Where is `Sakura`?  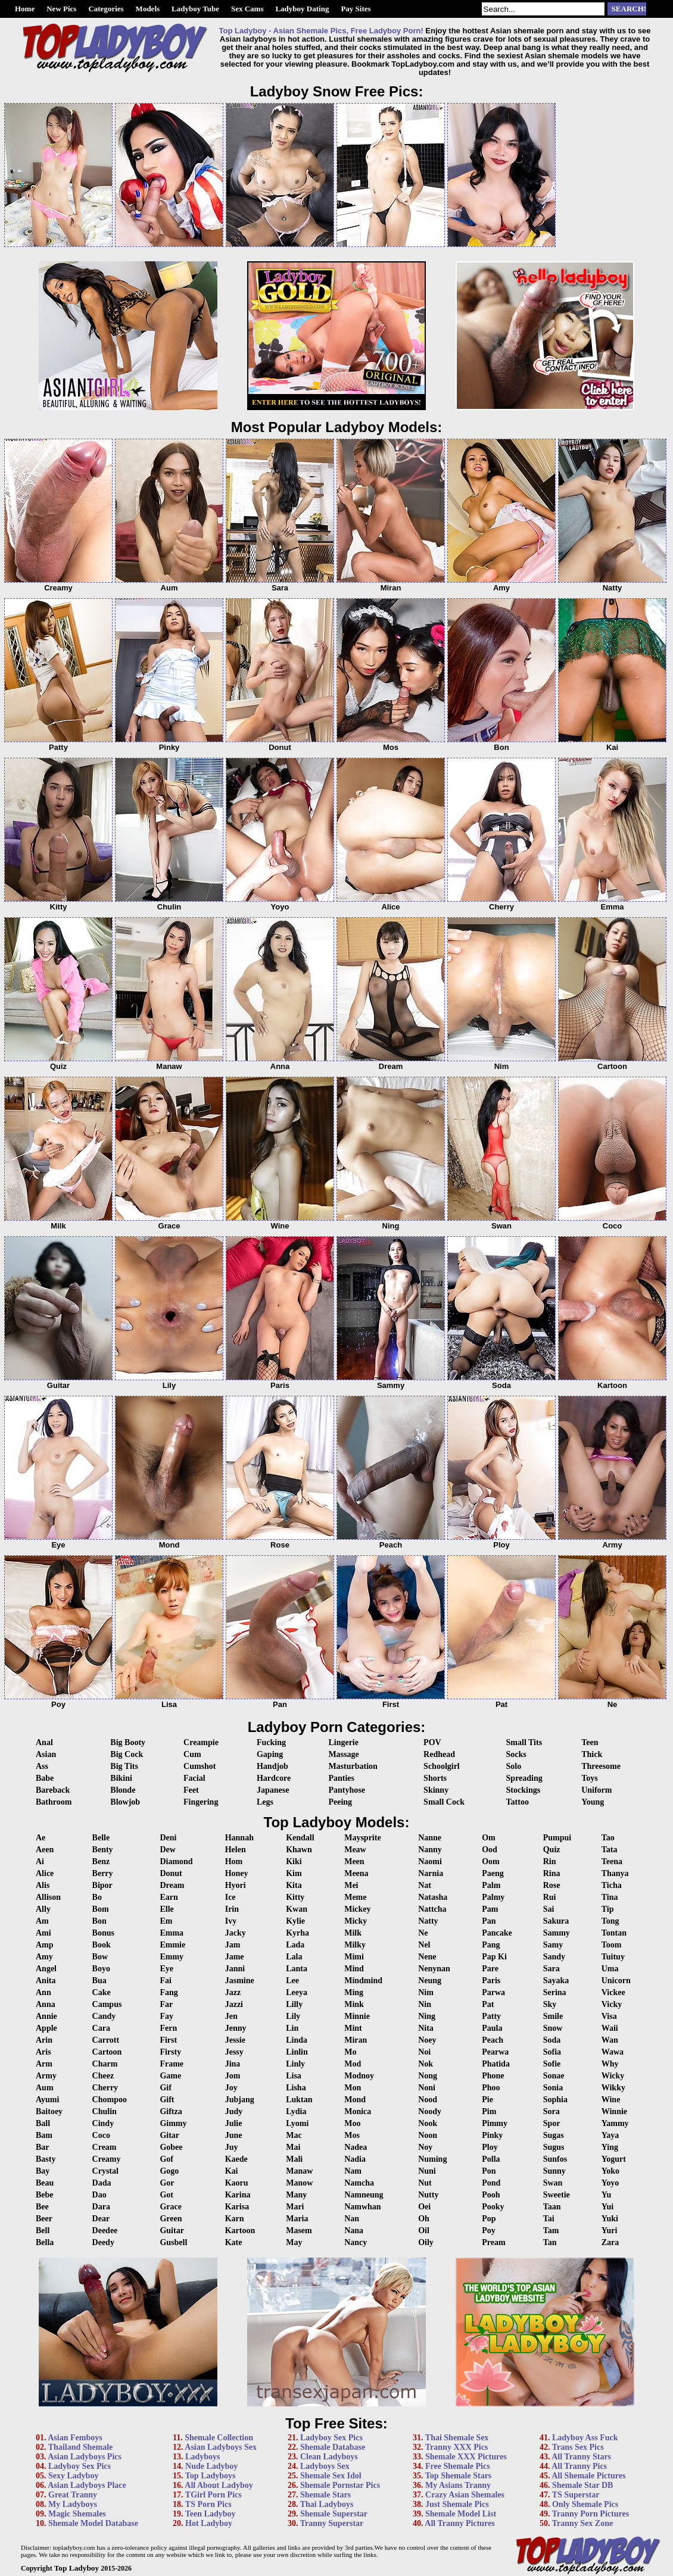 Sakura is located at coordinates (556, 1921).